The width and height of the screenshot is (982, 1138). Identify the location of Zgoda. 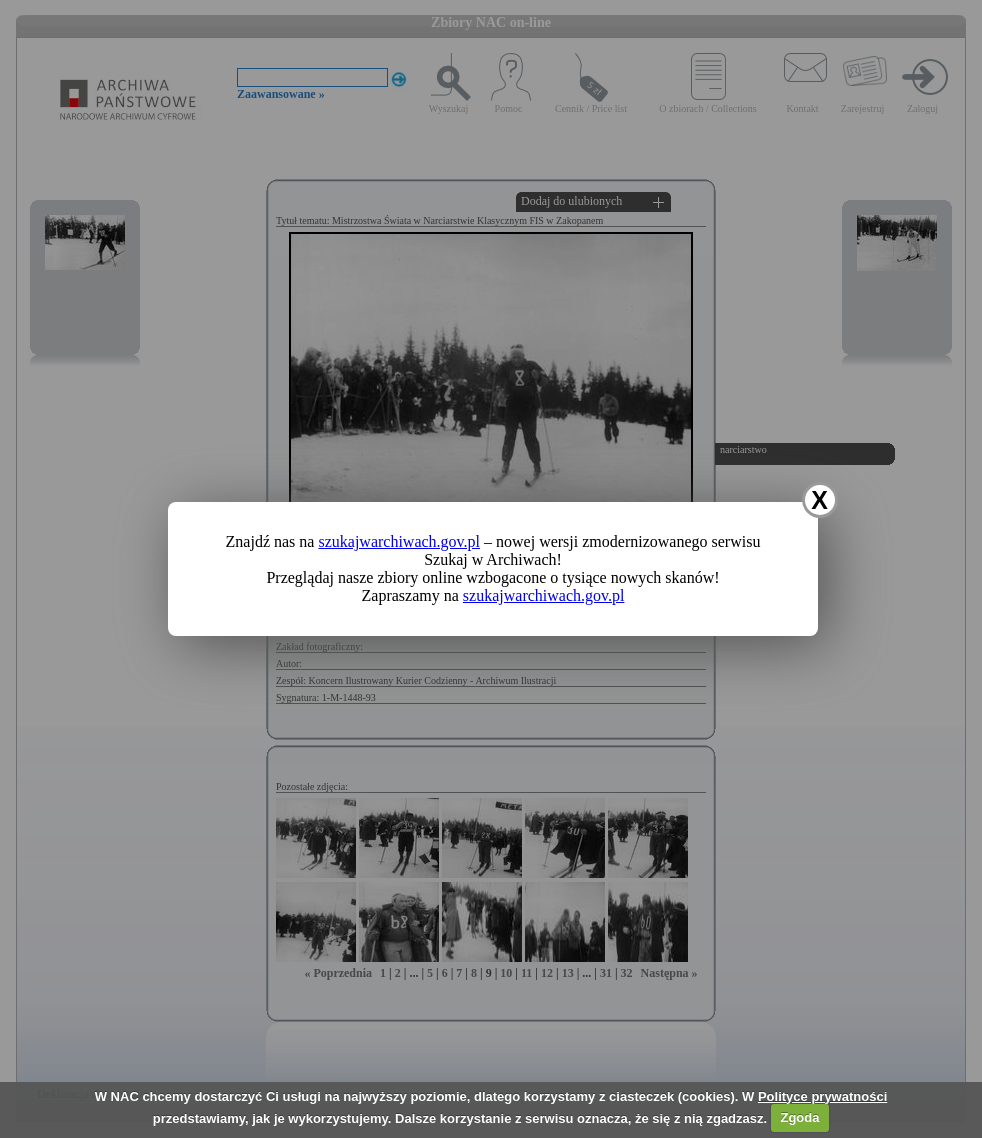
(799, 1117).